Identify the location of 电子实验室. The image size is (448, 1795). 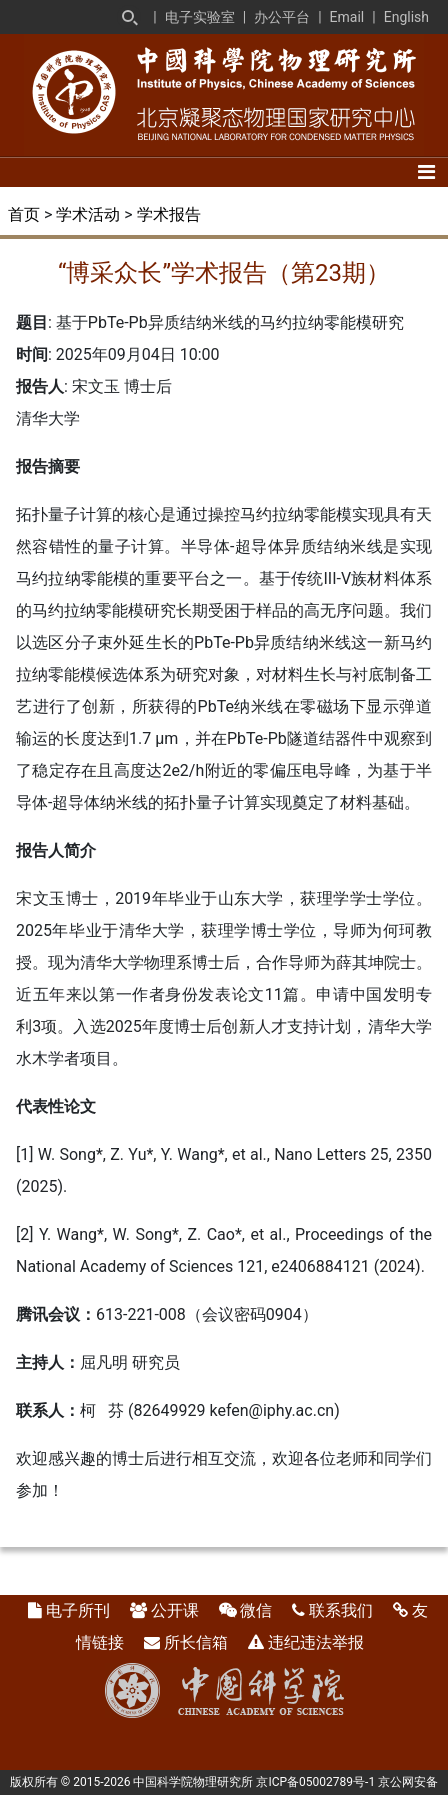
(200, 17).